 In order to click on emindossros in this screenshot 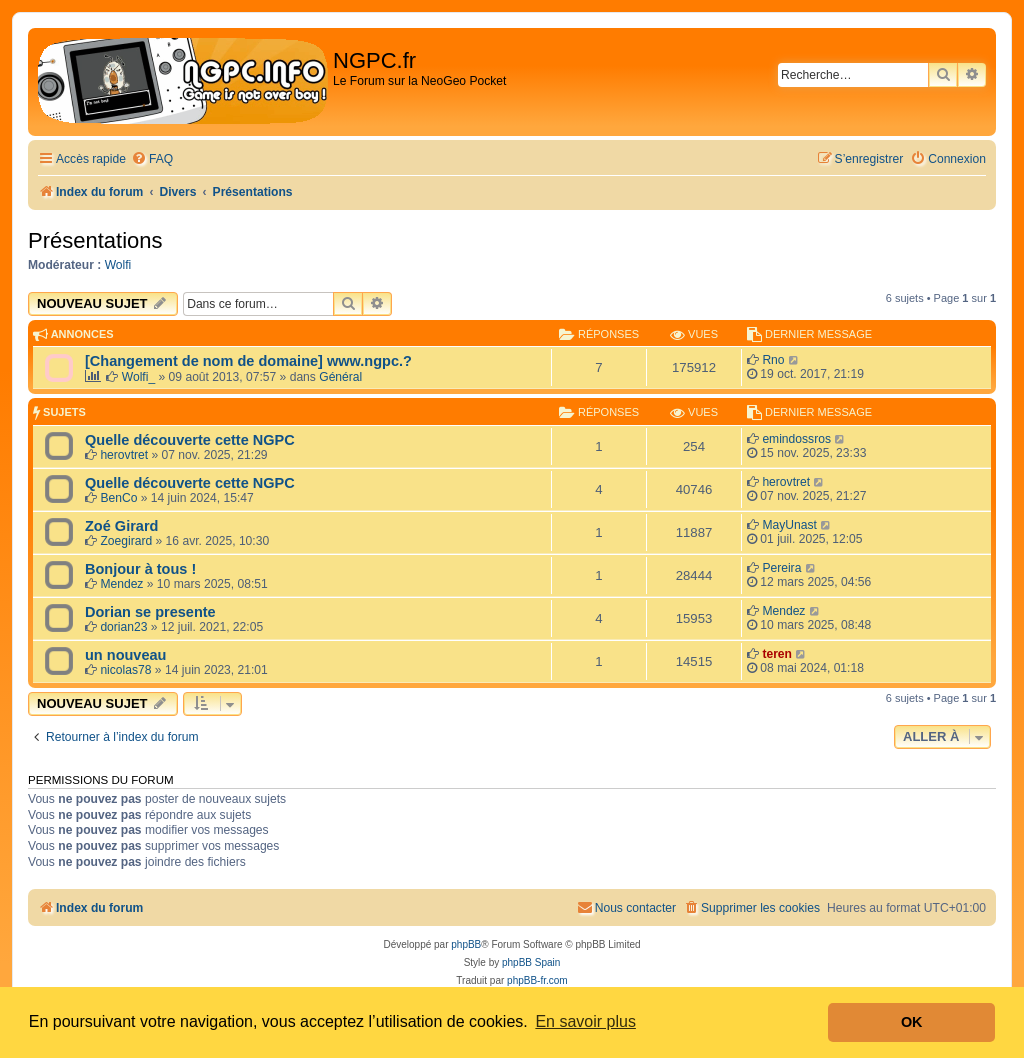, I will do `click(796, 439)`.